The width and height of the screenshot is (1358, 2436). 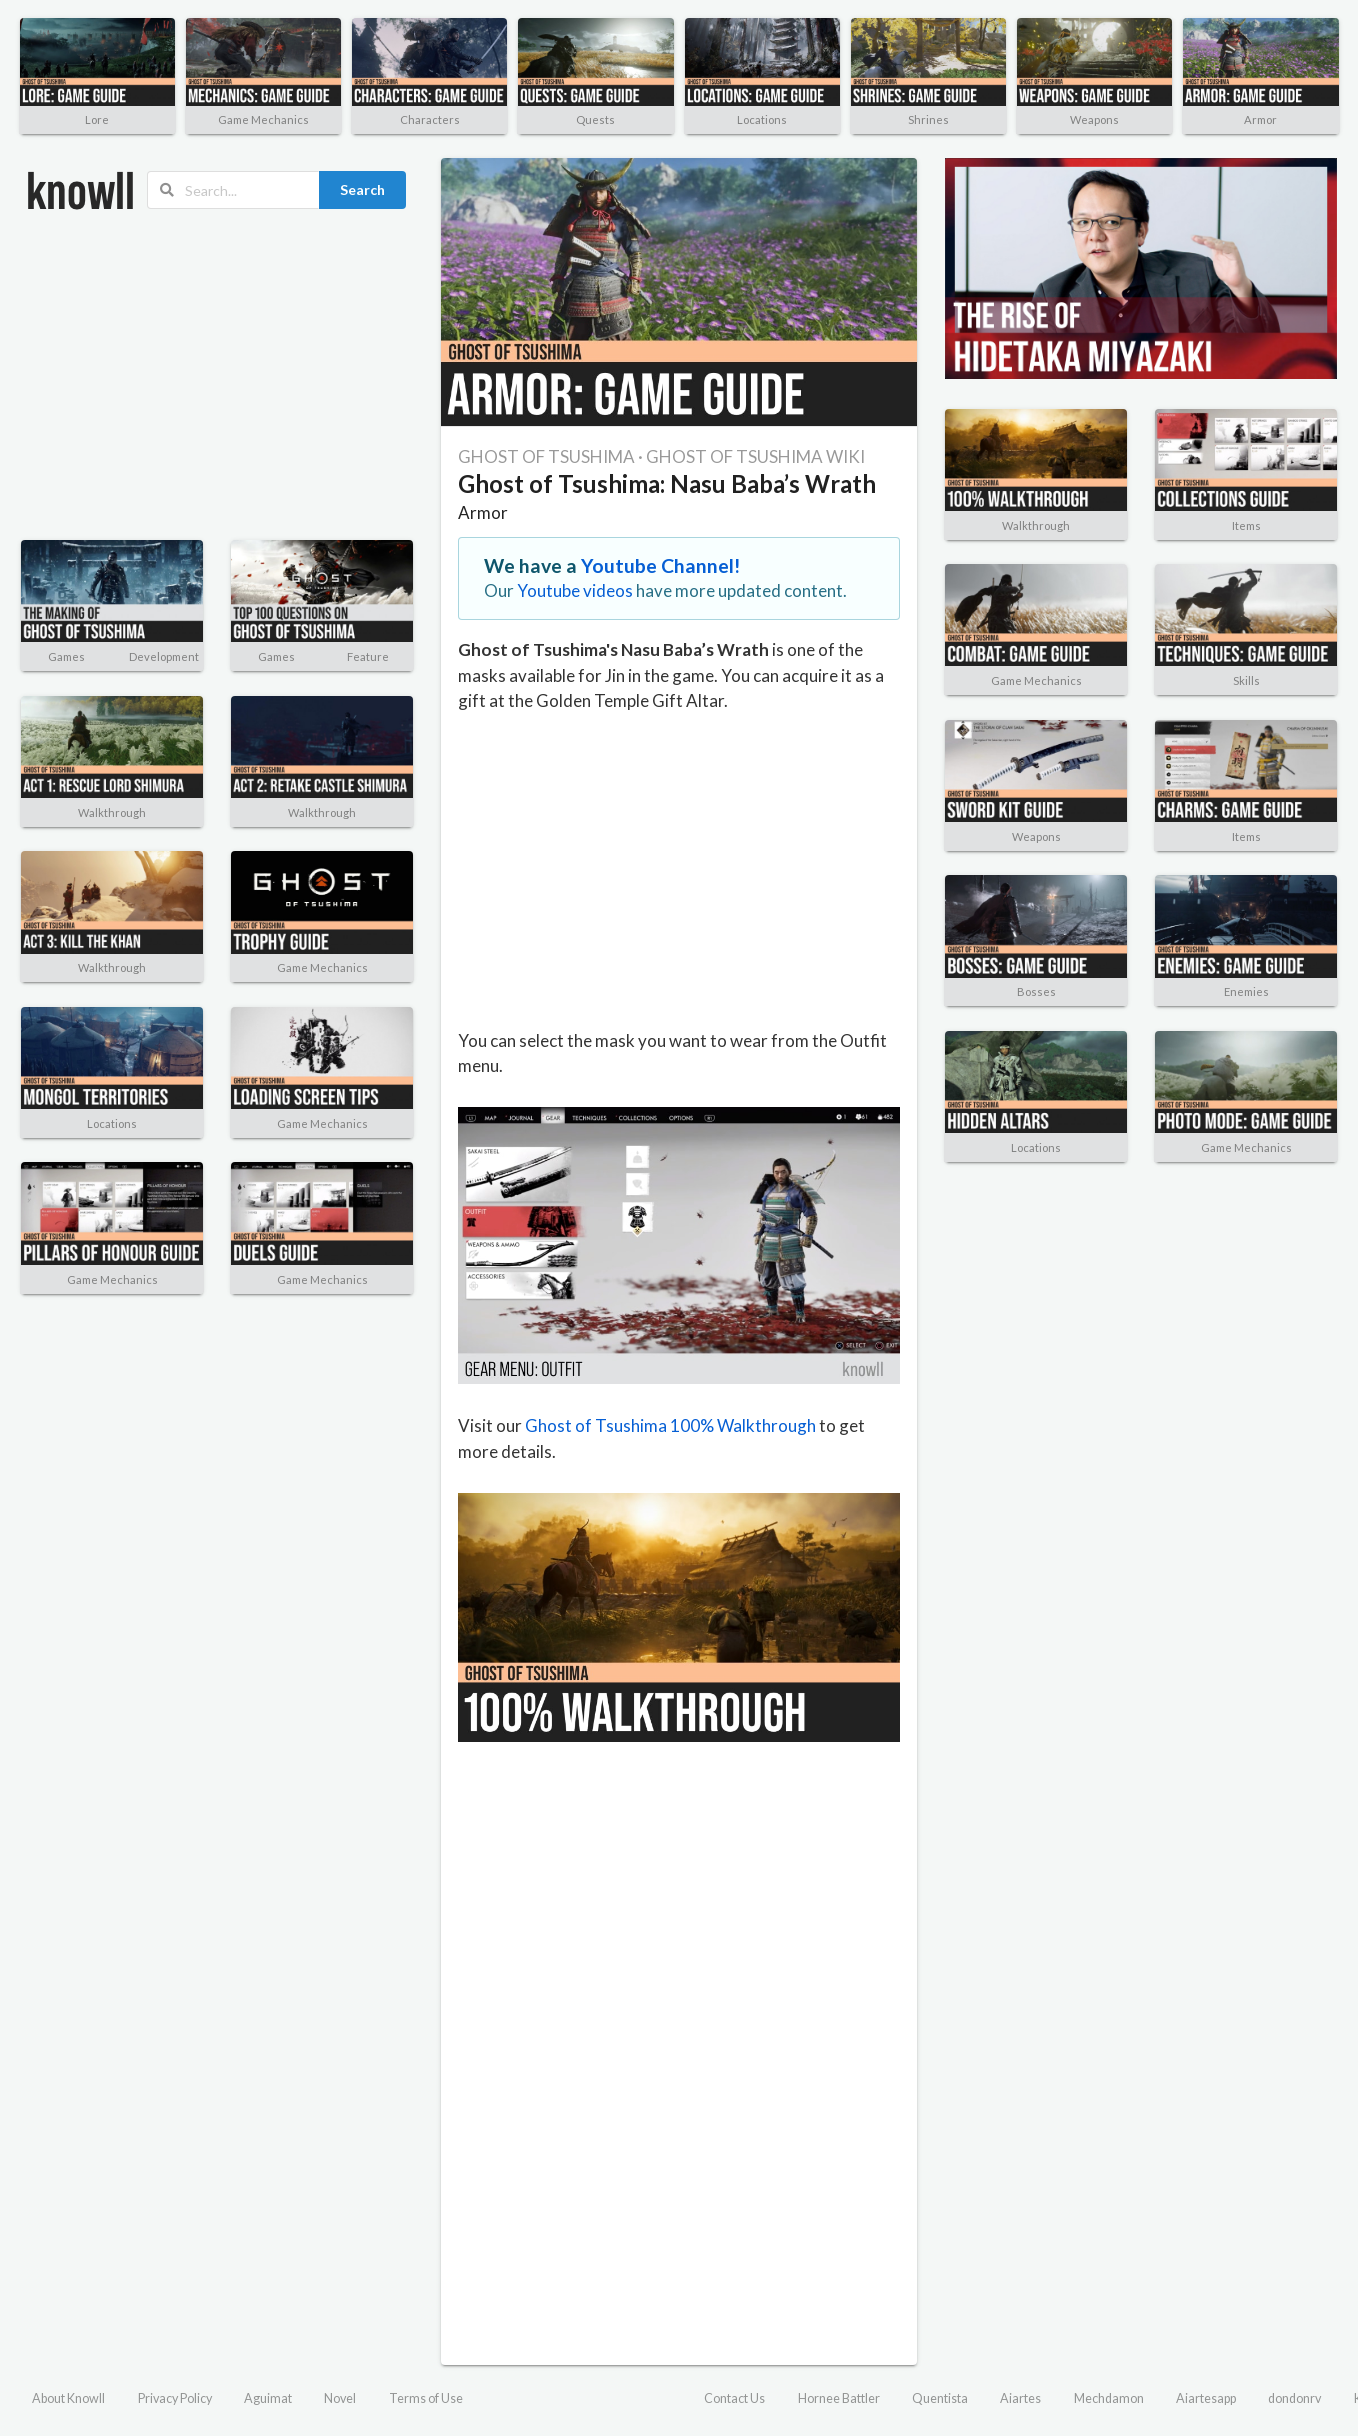 I want to click on Hornee Battler, so click(x=839, y=2398).